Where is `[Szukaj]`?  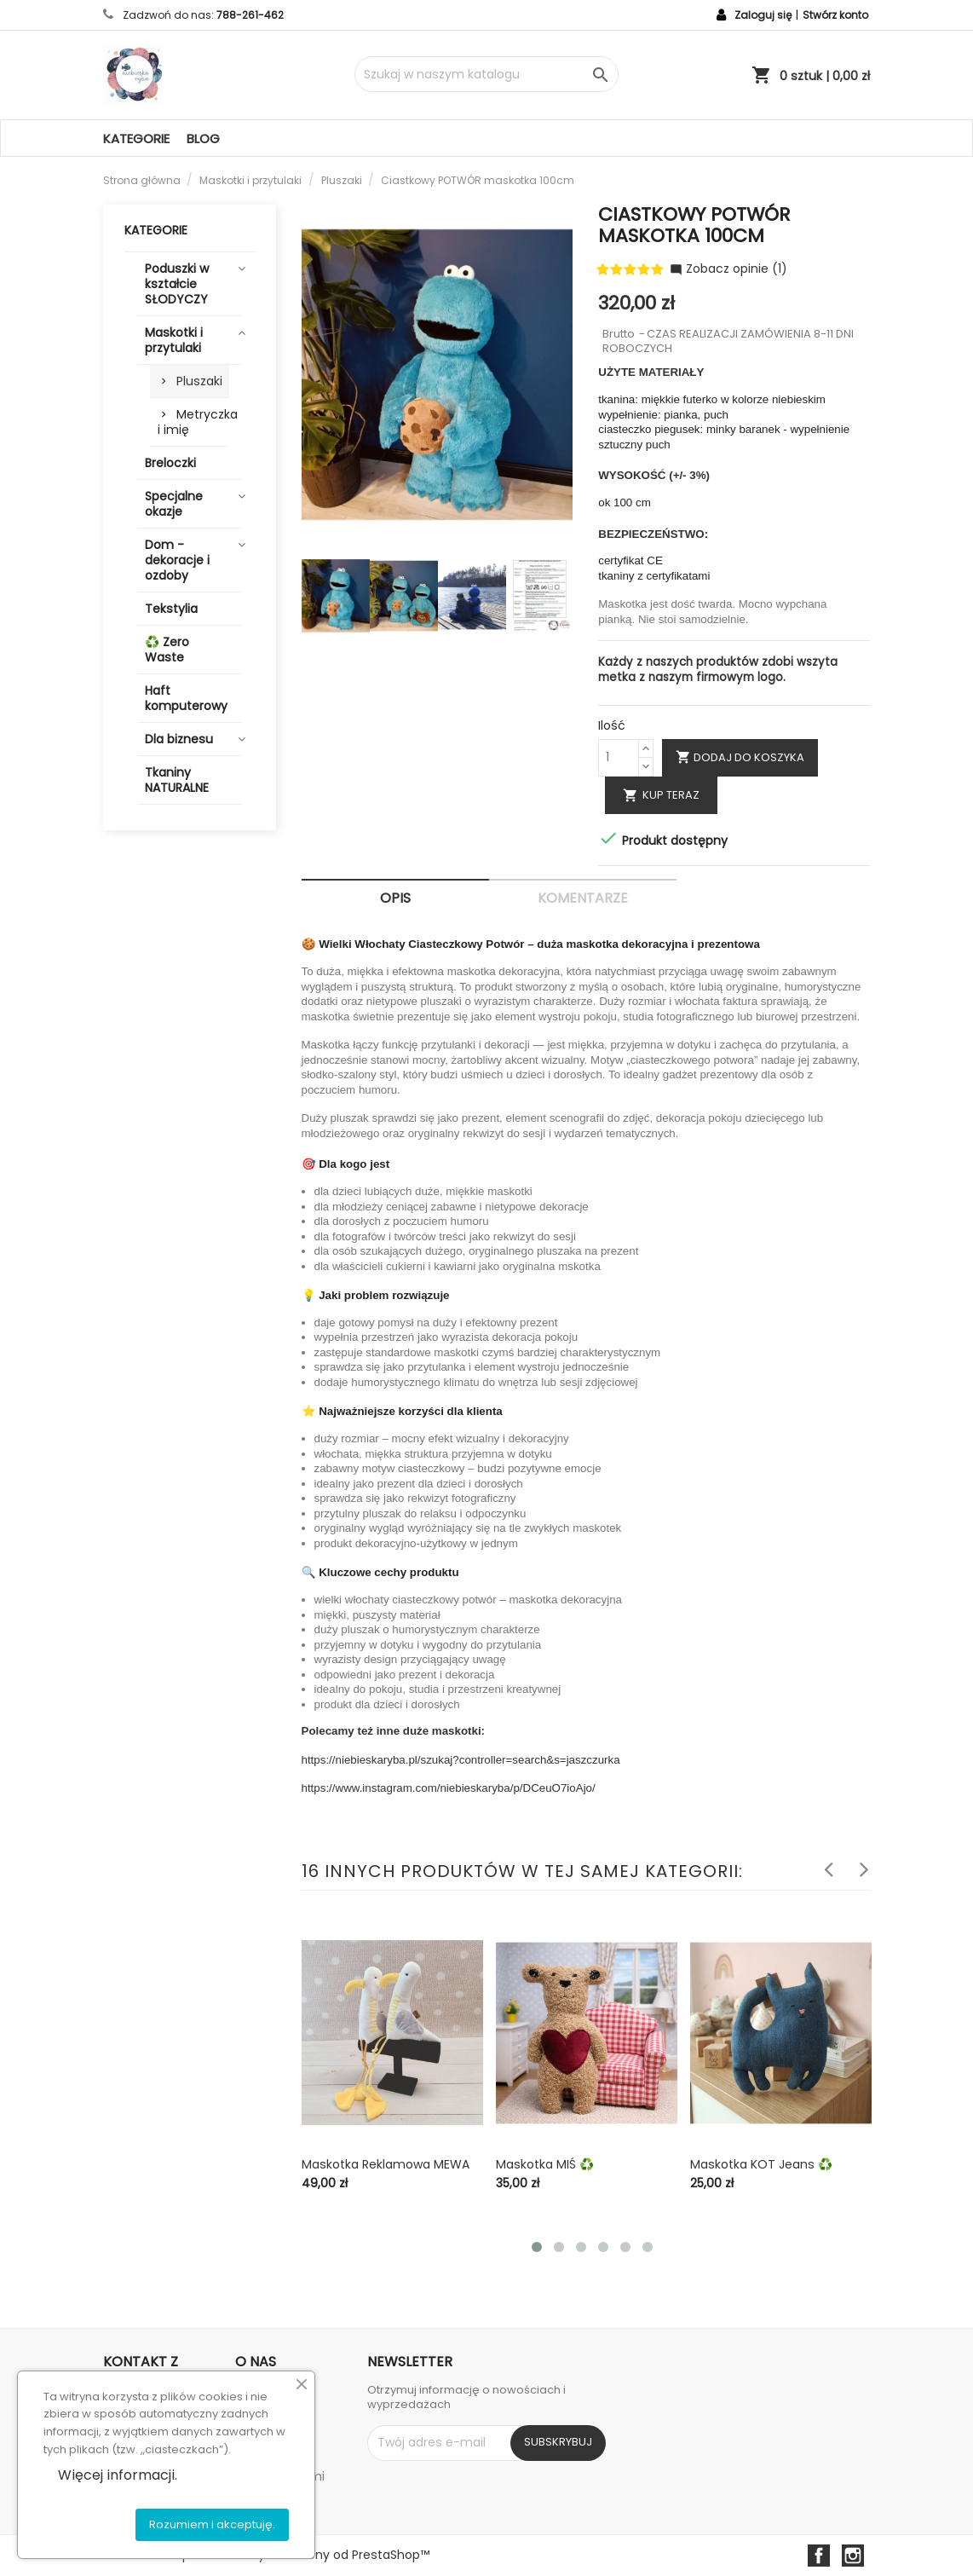 [Szukaj] is located at coordinates (486, 74).